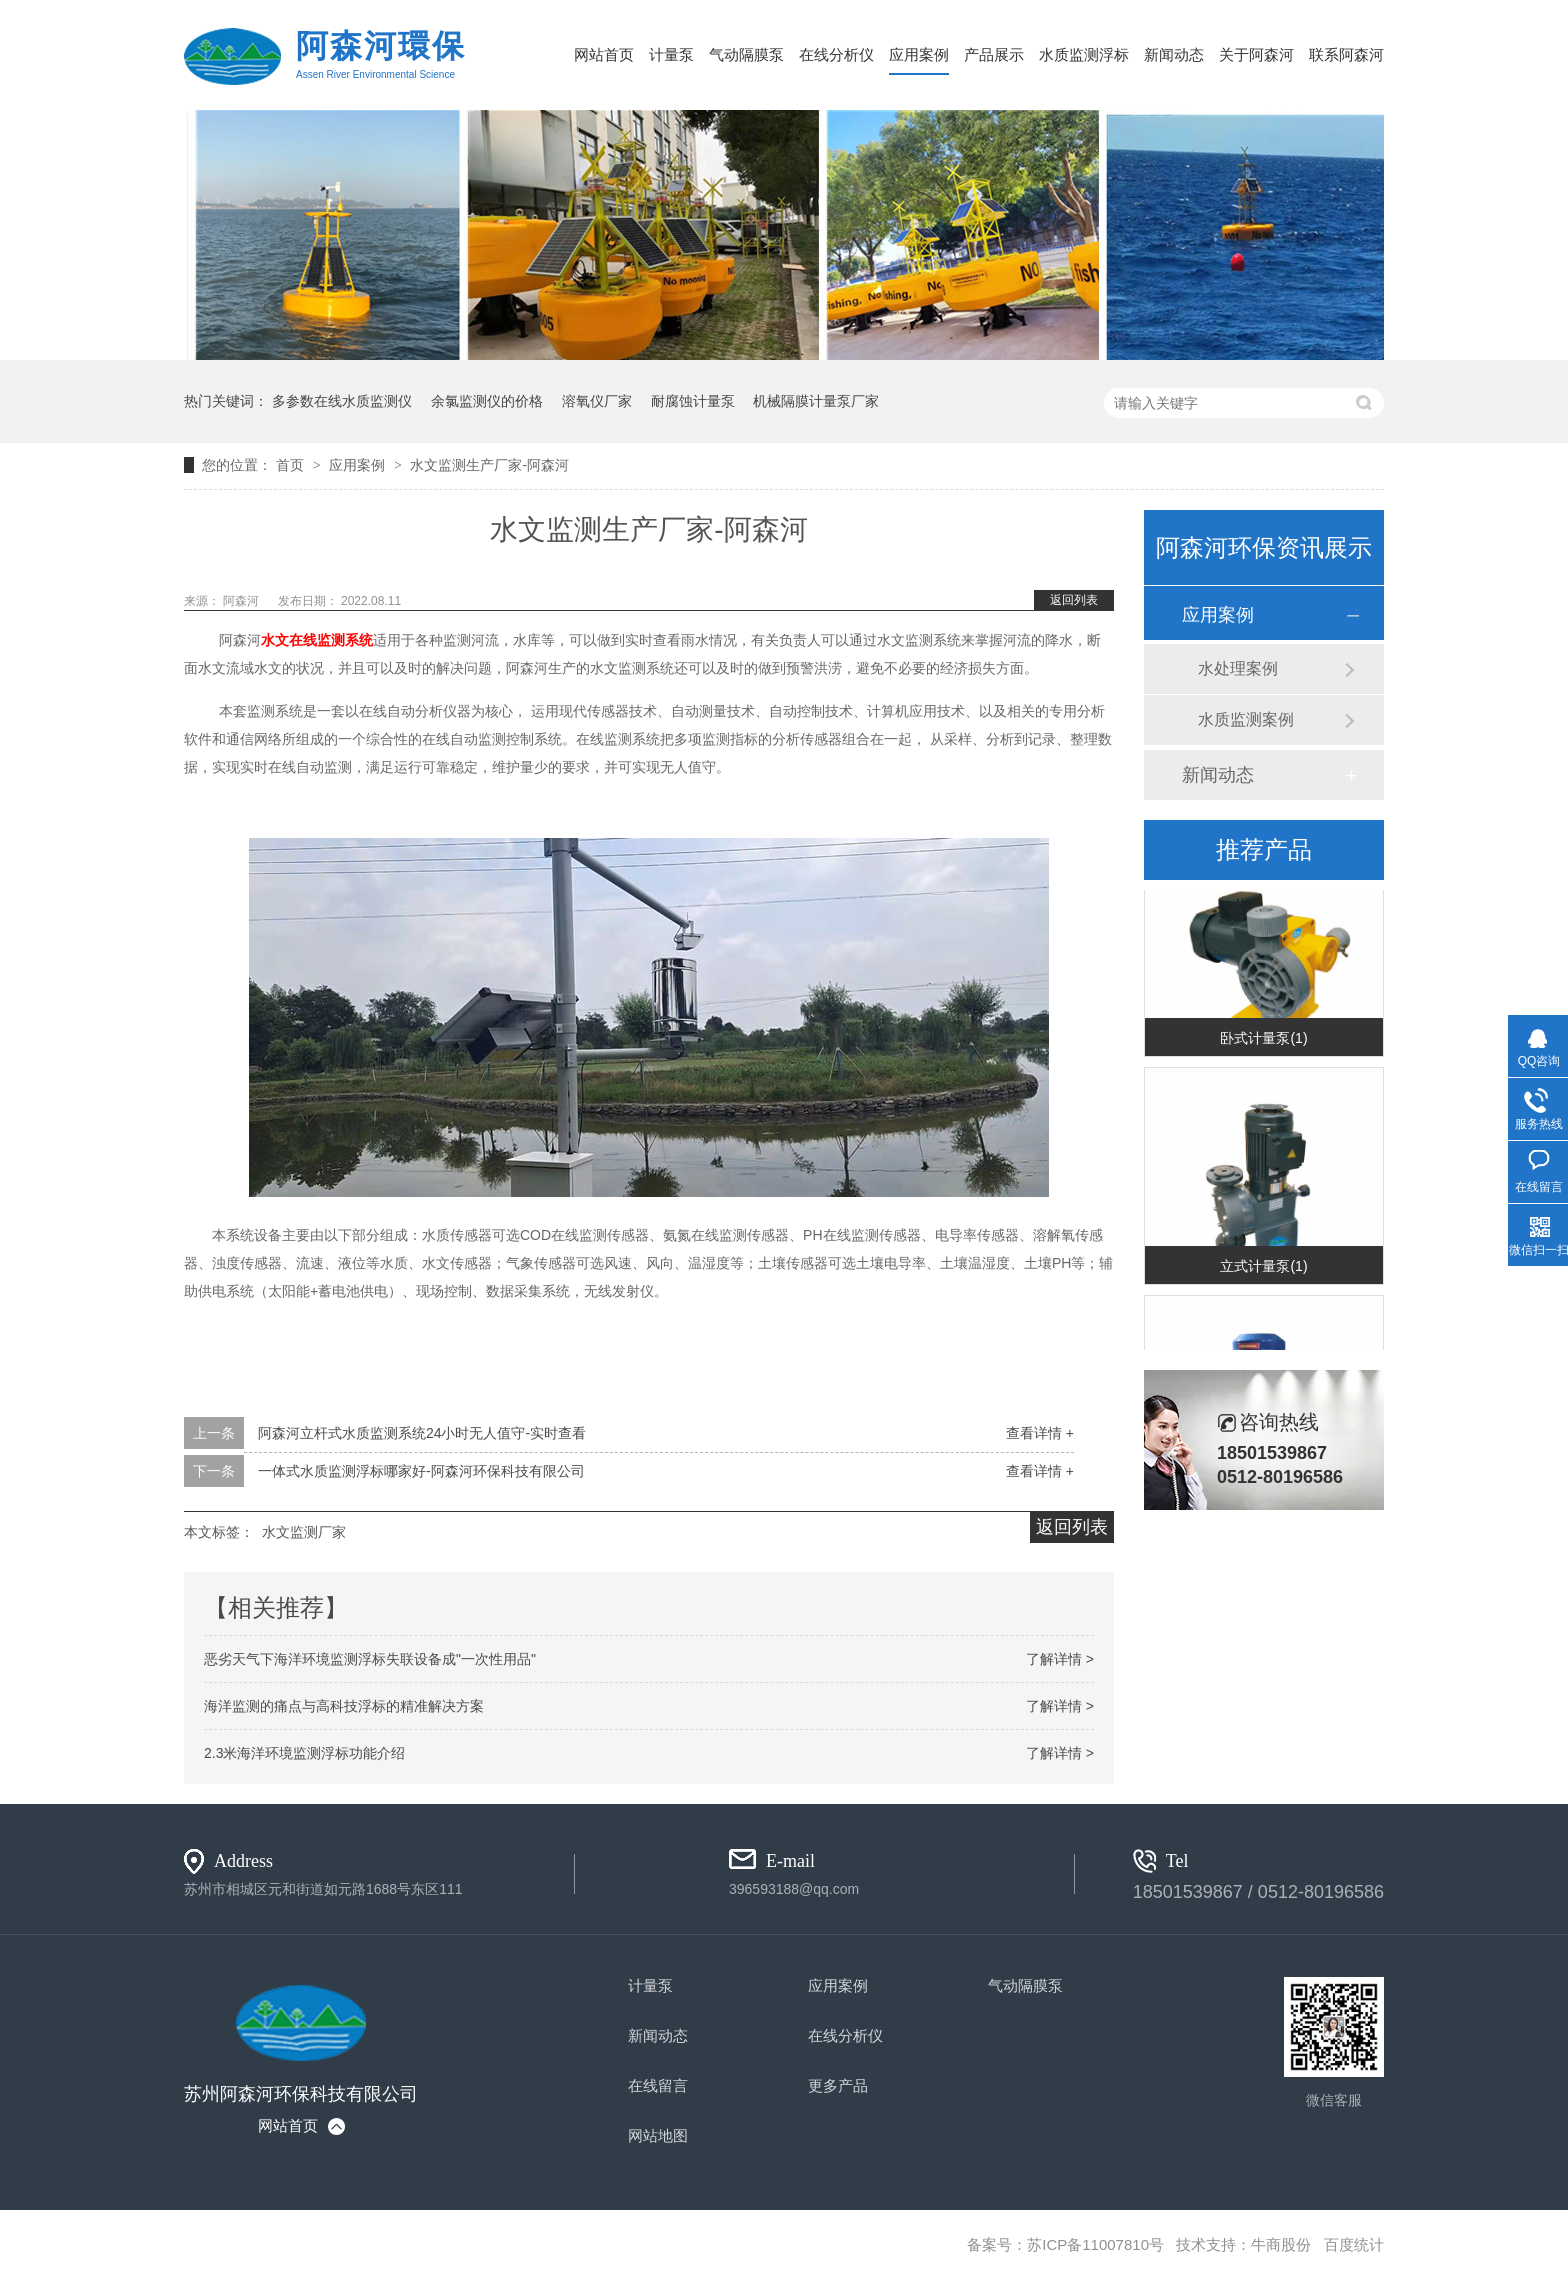 The image size is (1568, 2280). What do you see at coordinates (693, 401) in the screenshot?
I see `耐腐蚀计量泵` at bounding box center [693, 401].